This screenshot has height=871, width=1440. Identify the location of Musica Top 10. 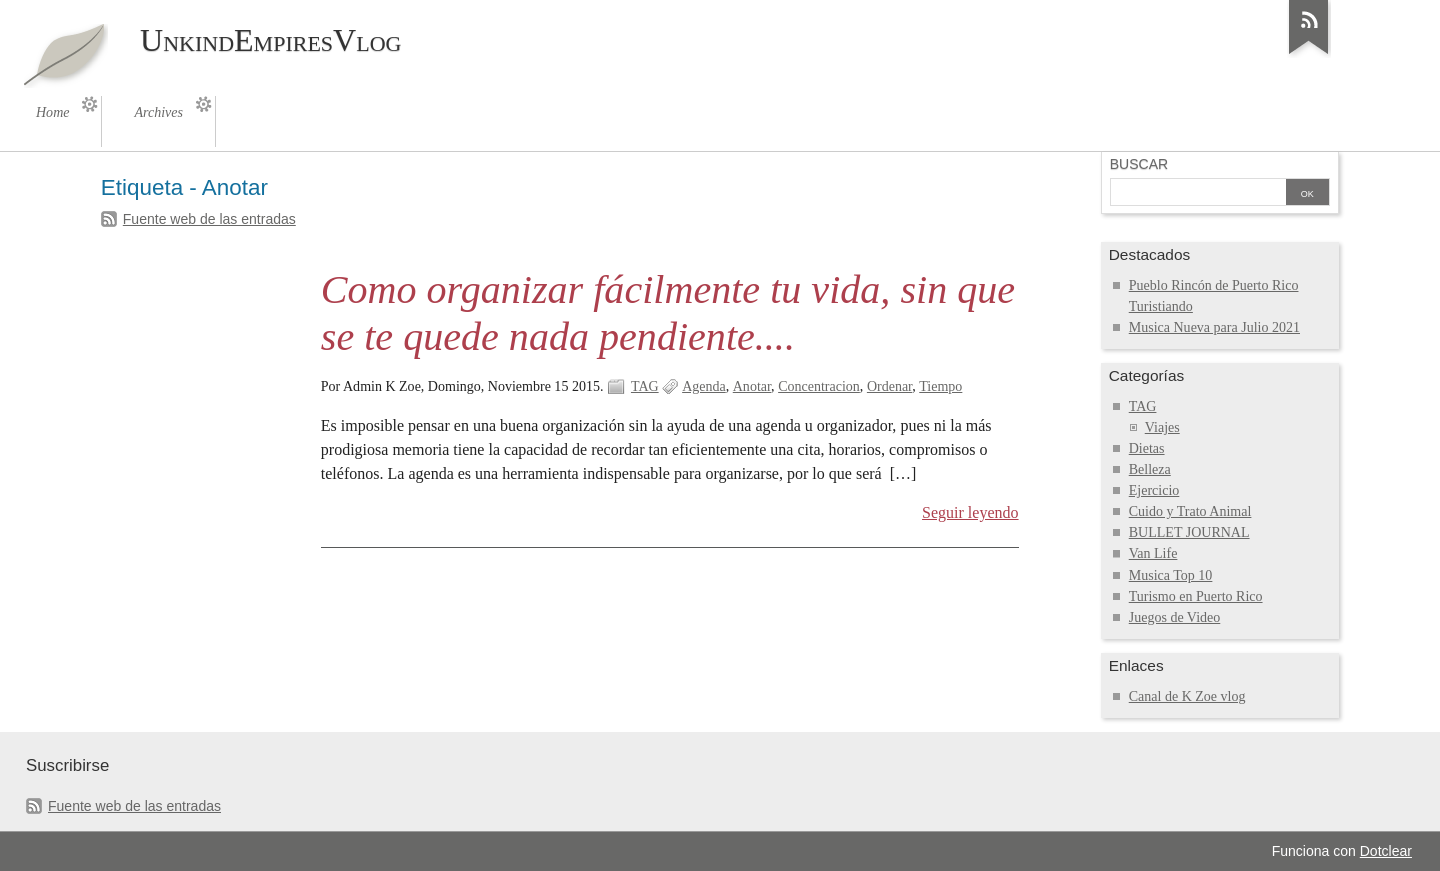
(1171, 575).